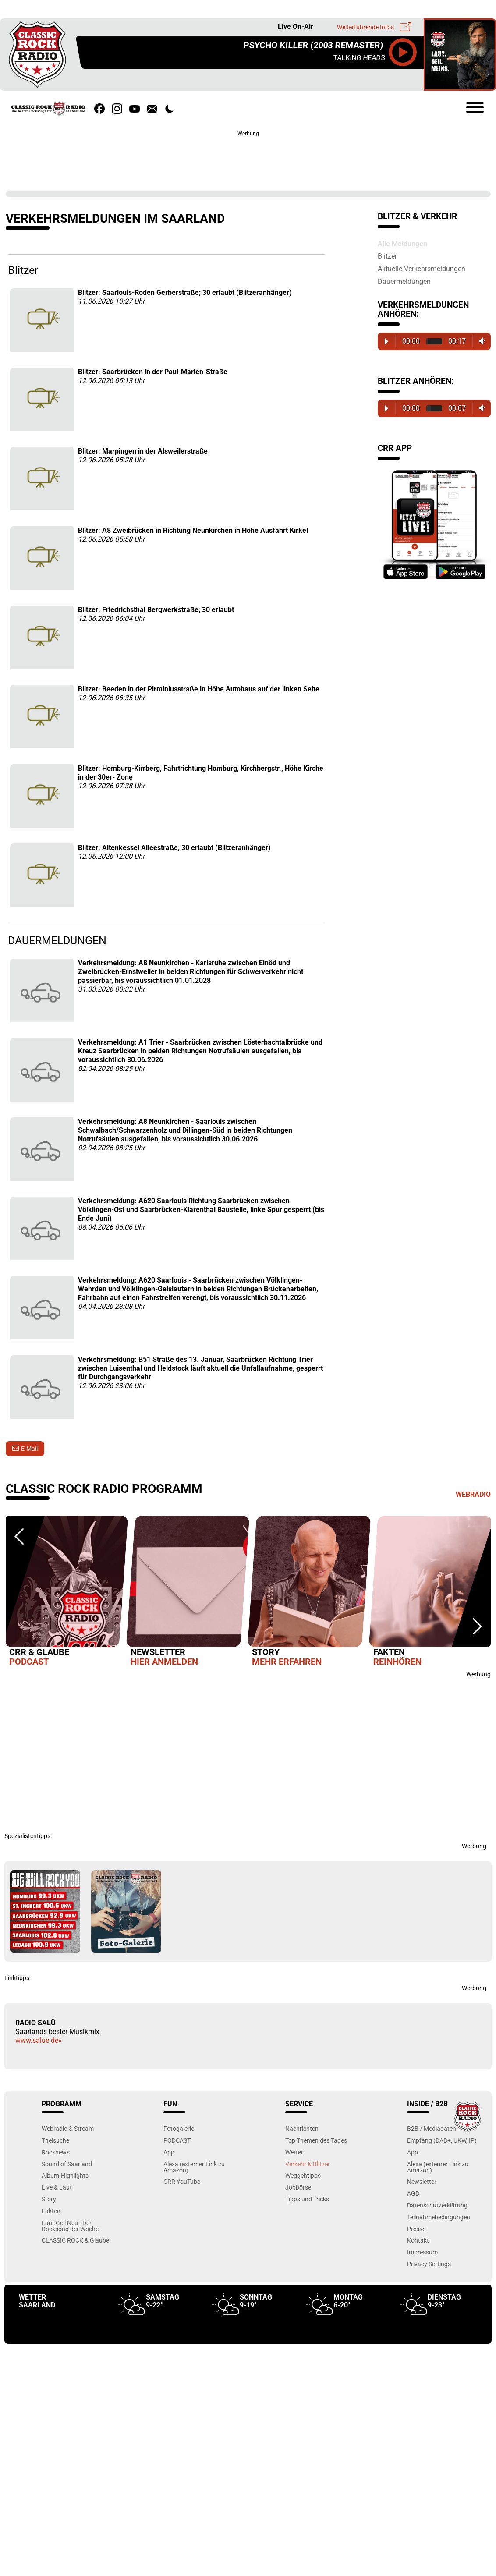  I want to click on Aktuelle Verkehrsmeldungen, so click(421, 269).